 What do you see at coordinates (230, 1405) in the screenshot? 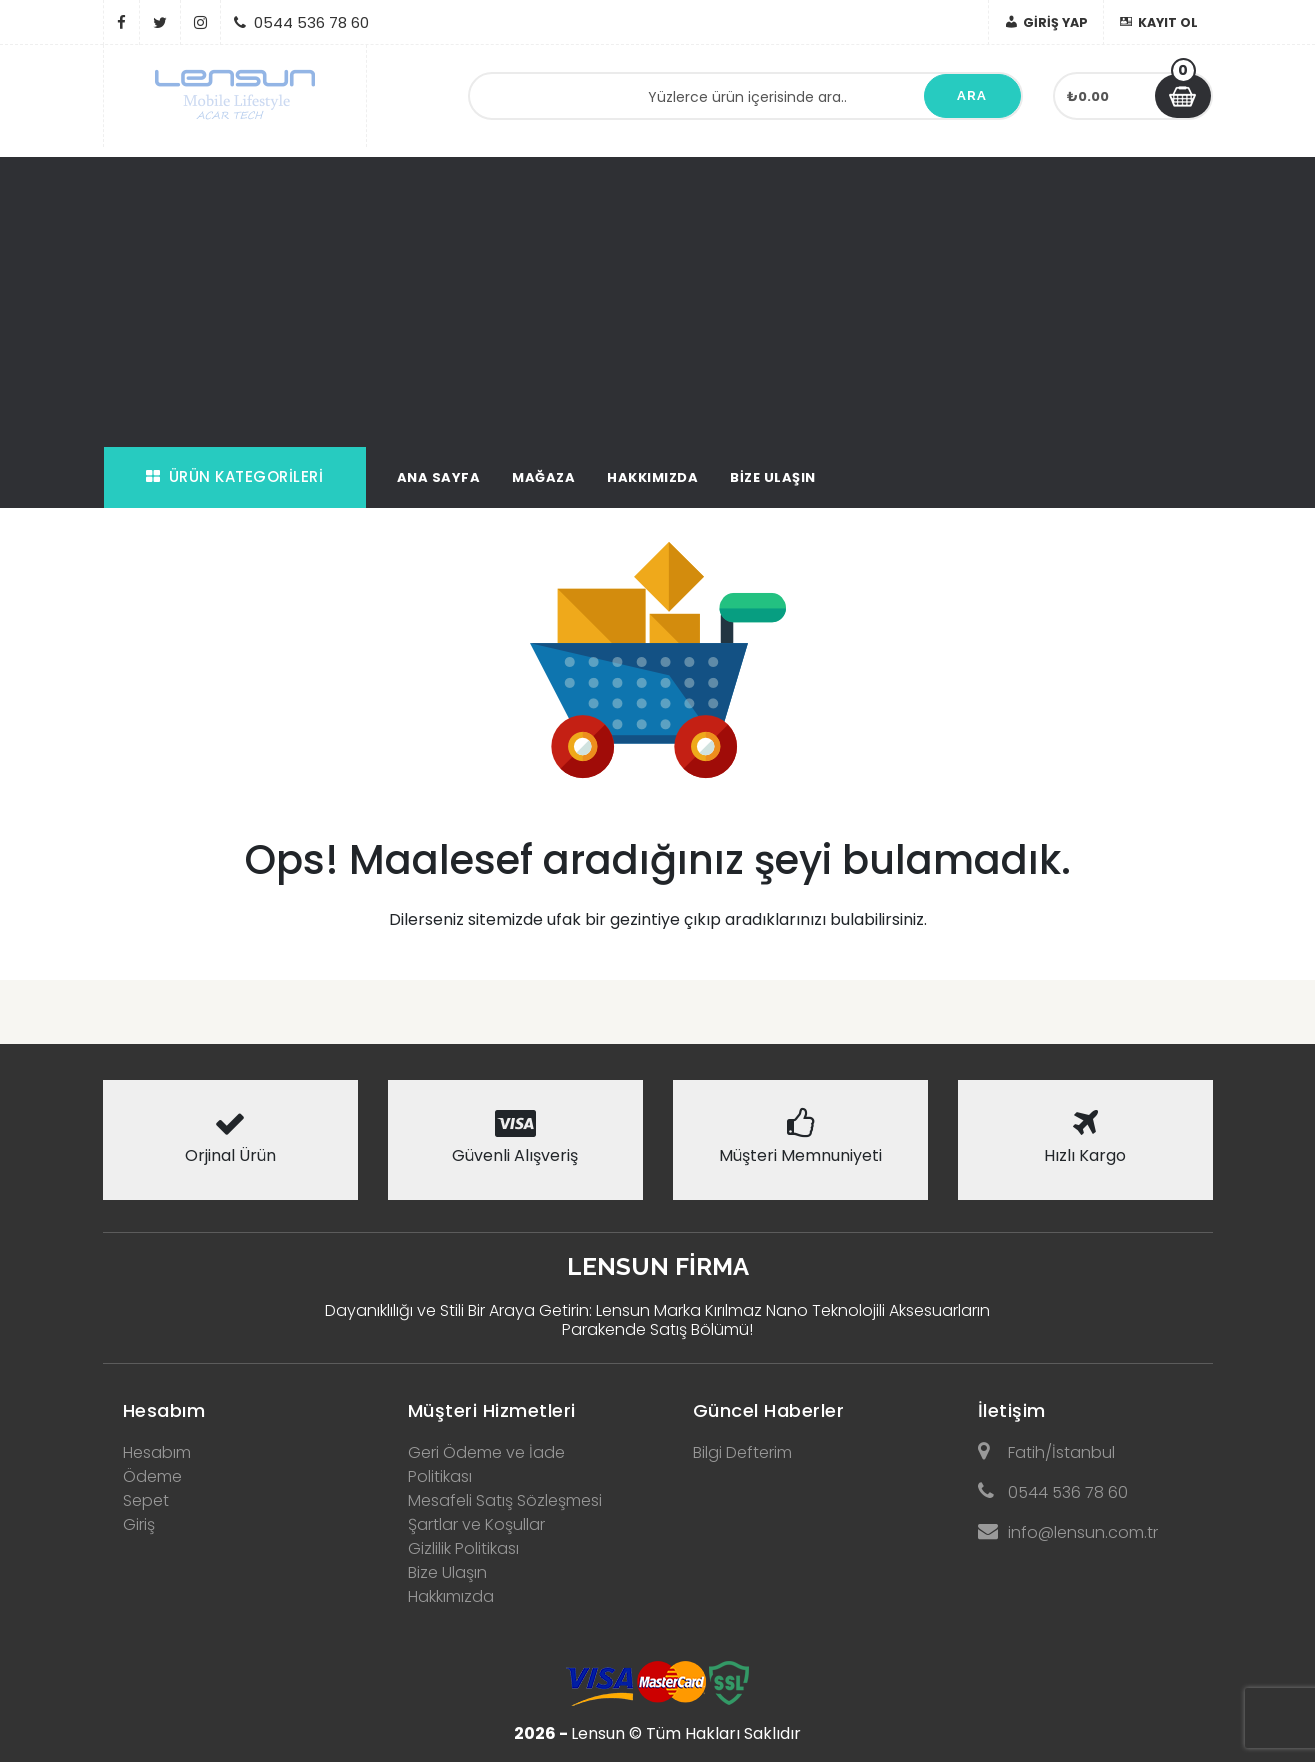
I see `[tab]` at bounding box center [230, 1405].